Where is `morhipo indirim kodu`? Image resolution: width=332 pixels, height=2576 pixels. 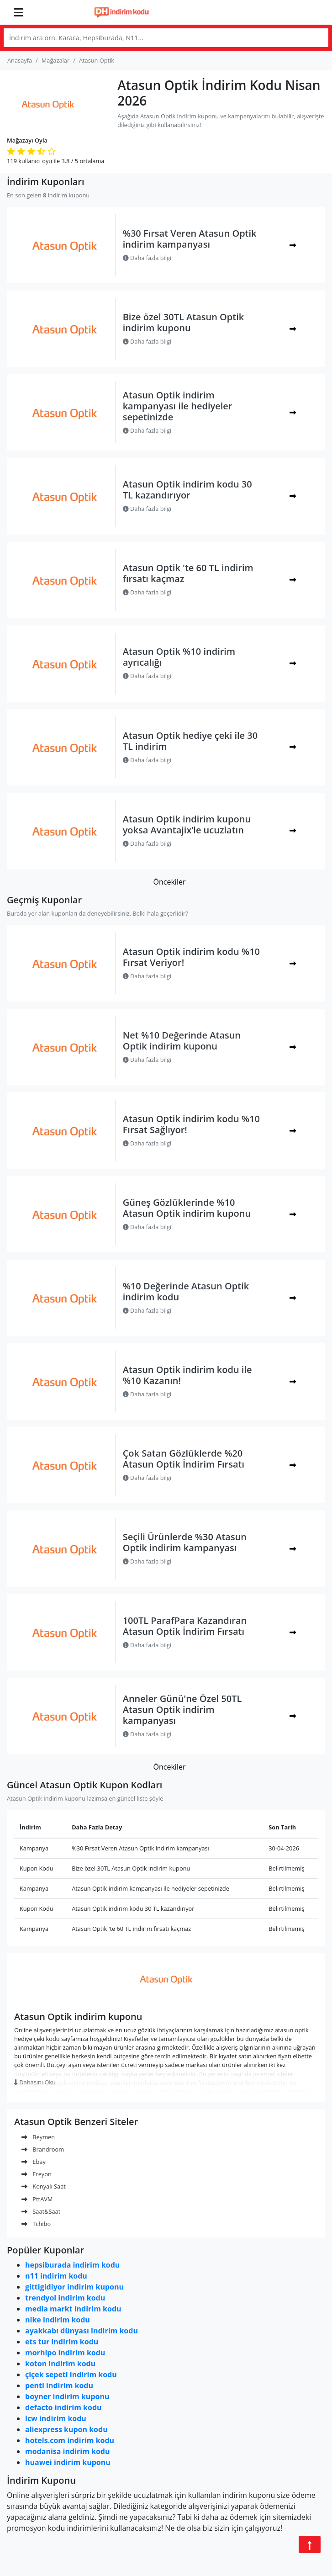 morhipo indirim kodu is located at coordinates (65, 2353).